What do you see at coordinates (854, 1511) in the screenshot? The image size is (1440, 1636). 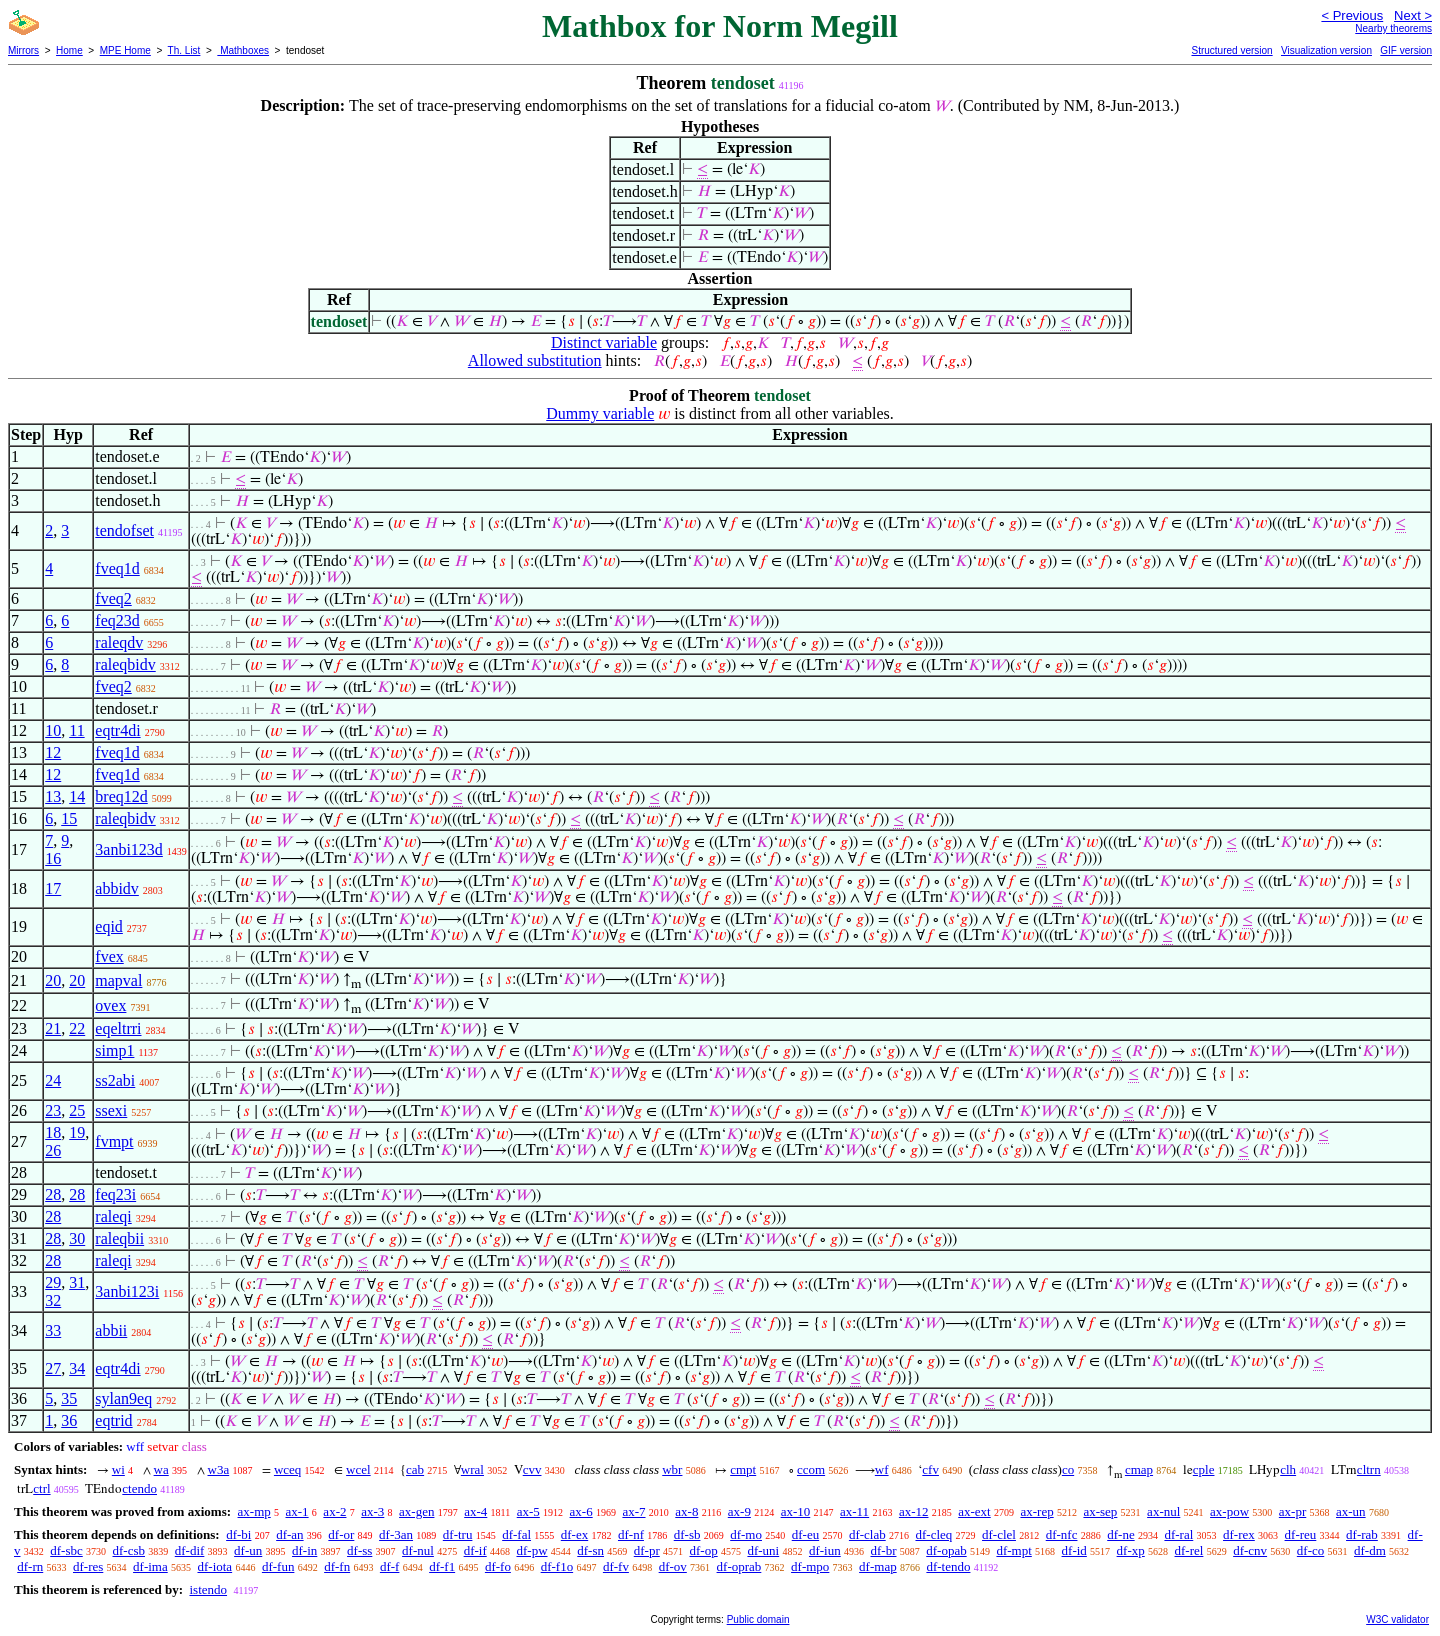 I see `ax-11` at bounding box center [854, 1511].